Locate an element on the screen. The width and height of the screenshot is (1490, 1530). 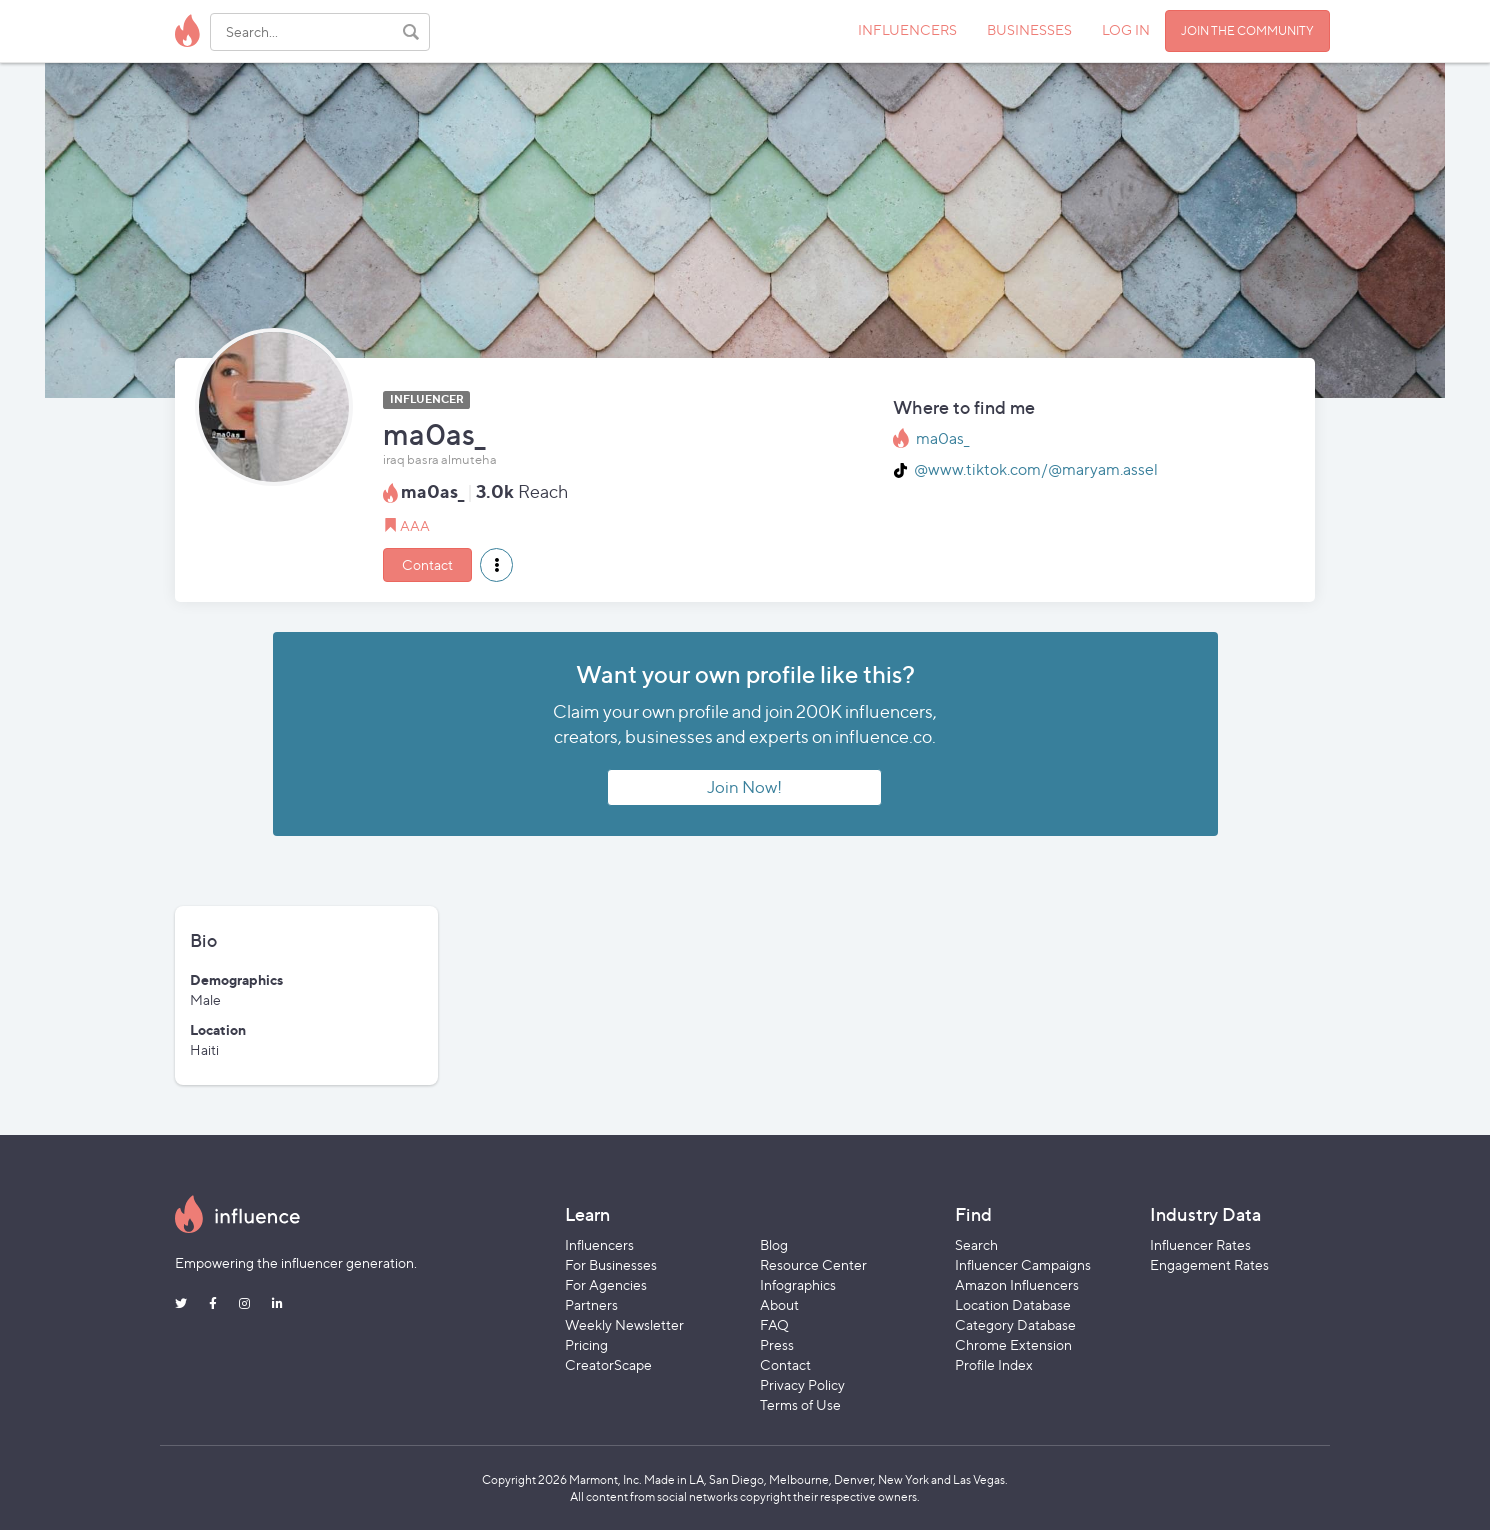
Privacy Policy is located at coordinates (802, 1384).